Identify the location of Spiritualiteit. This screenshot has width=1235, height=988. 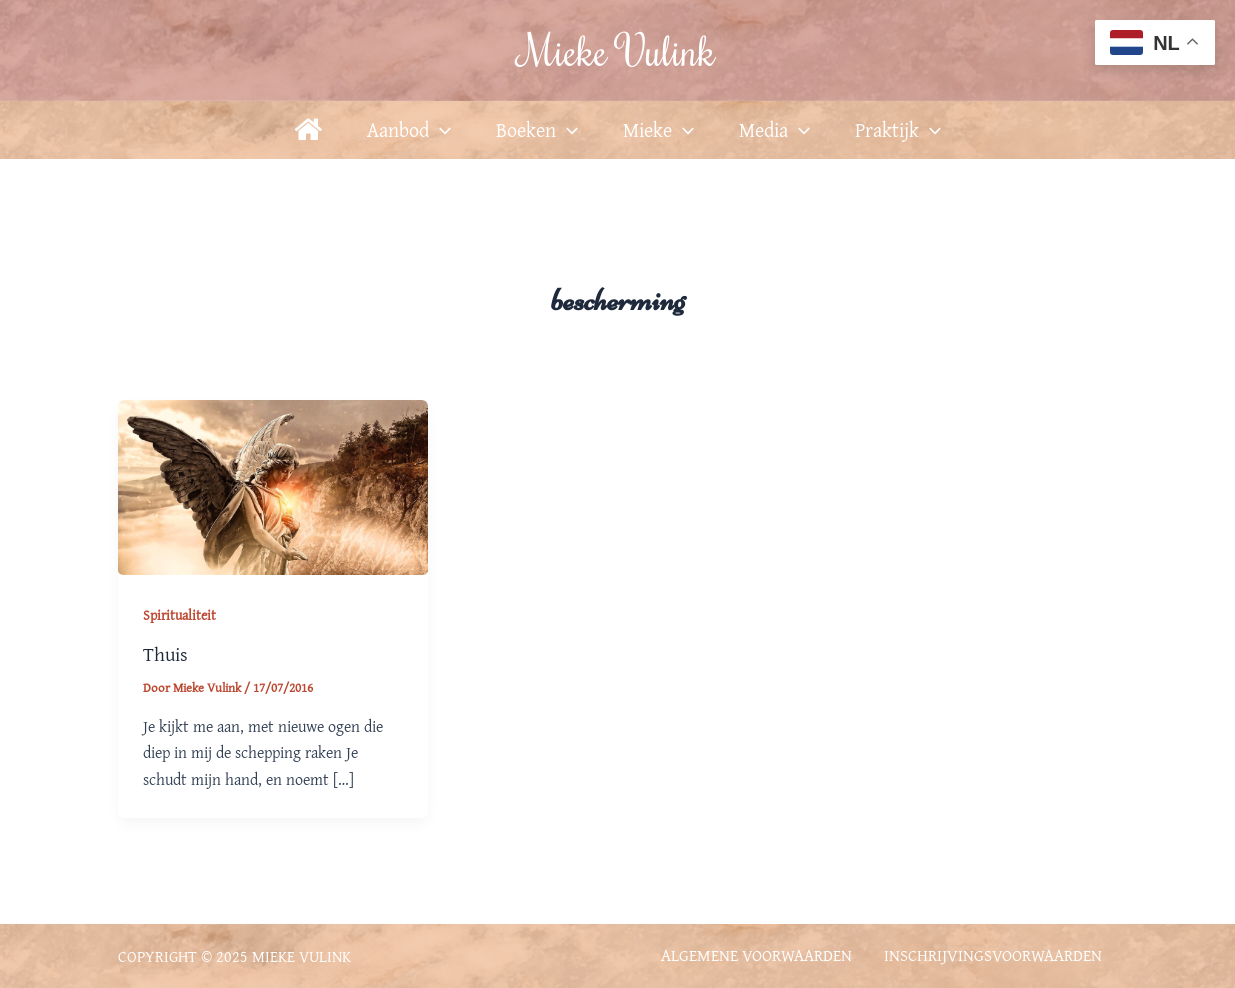
(180, 615).